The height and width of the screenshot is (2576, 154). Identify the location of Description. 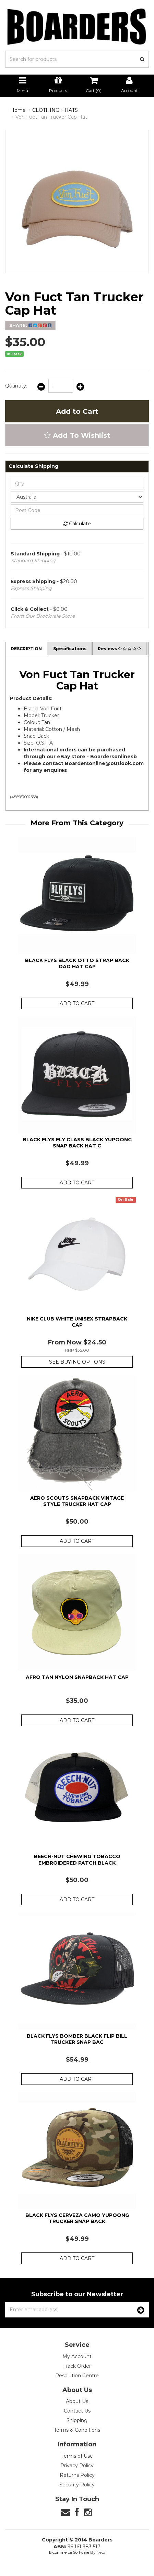
(26, 648).